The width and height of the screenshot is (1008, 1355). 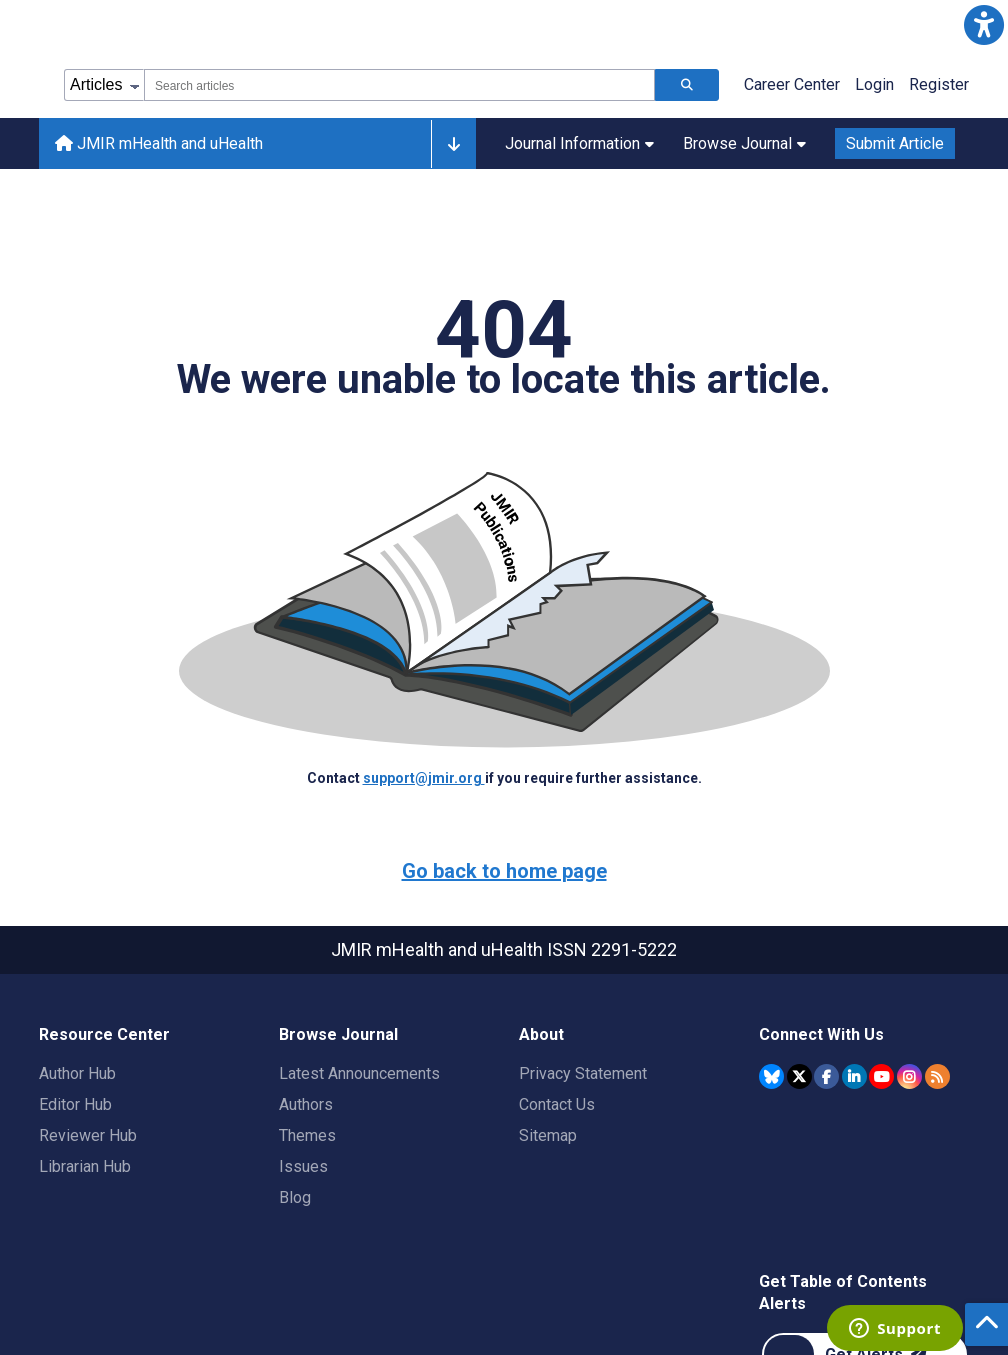 What do you see at coordinates (85, 1166) in the screenshot?
I see `Librarian Hub` at bounding box center [85, 1166].